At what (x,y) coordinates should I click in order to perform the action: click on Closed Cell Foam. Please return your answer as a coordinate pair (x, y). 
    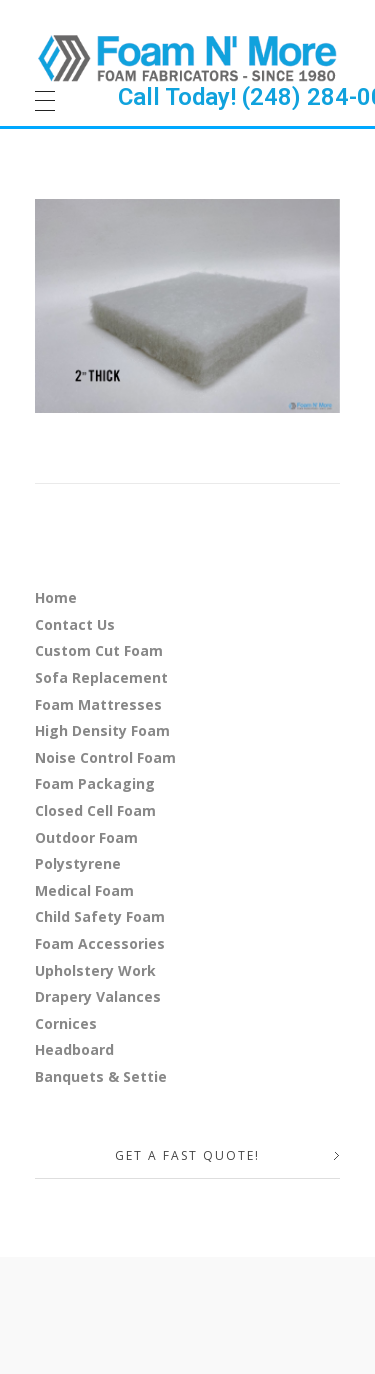
    Looking at the image, I should click on (95, 810).